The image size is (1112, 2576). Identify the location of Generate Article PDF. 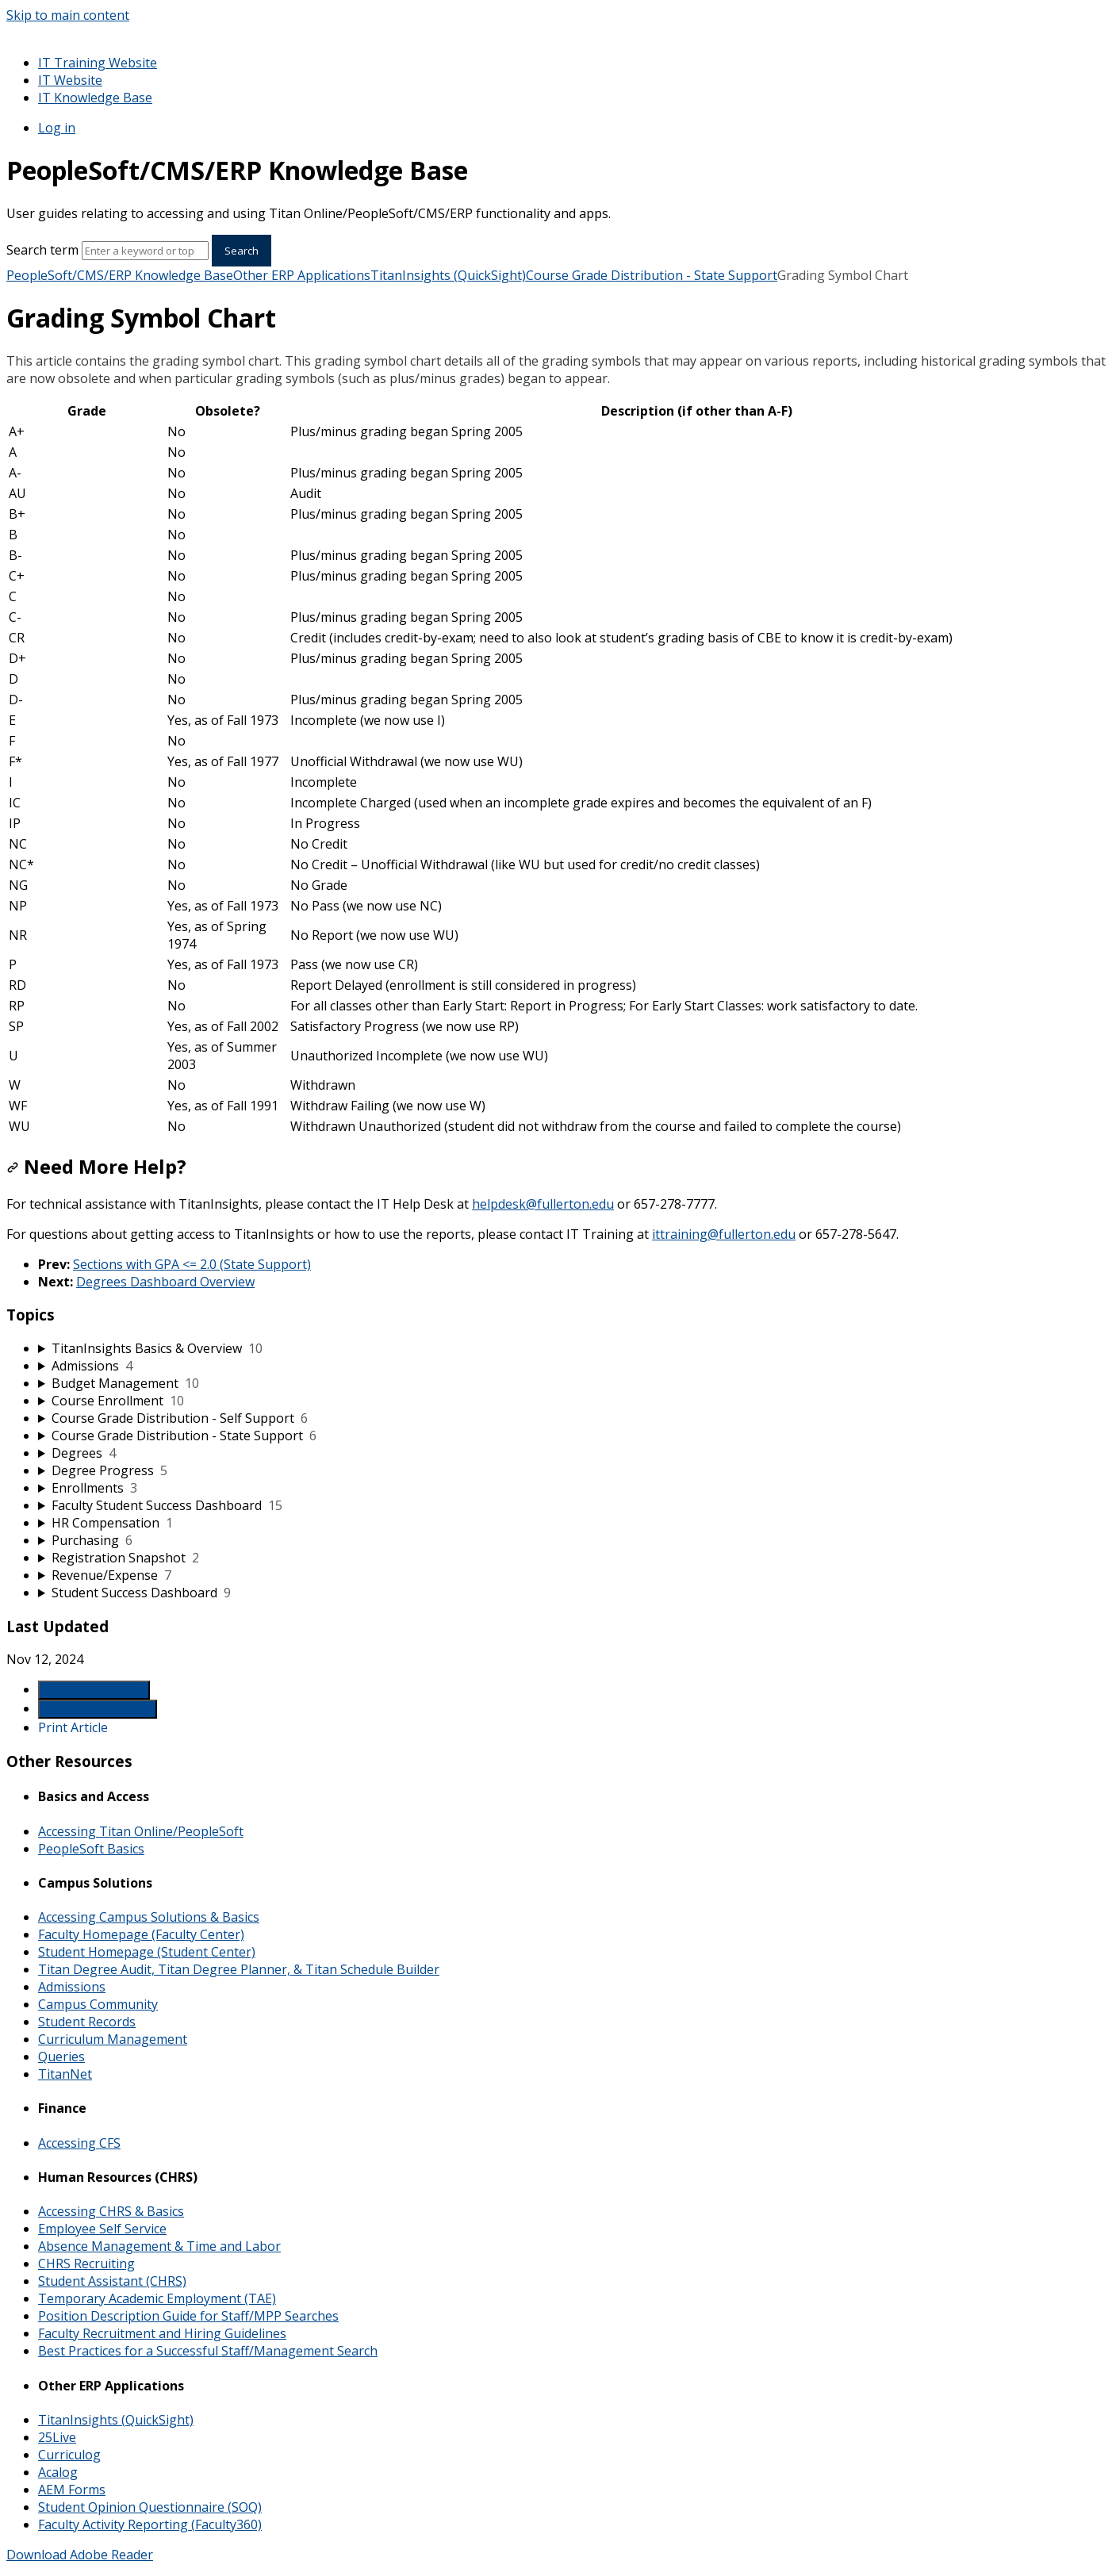
(94, 1690).